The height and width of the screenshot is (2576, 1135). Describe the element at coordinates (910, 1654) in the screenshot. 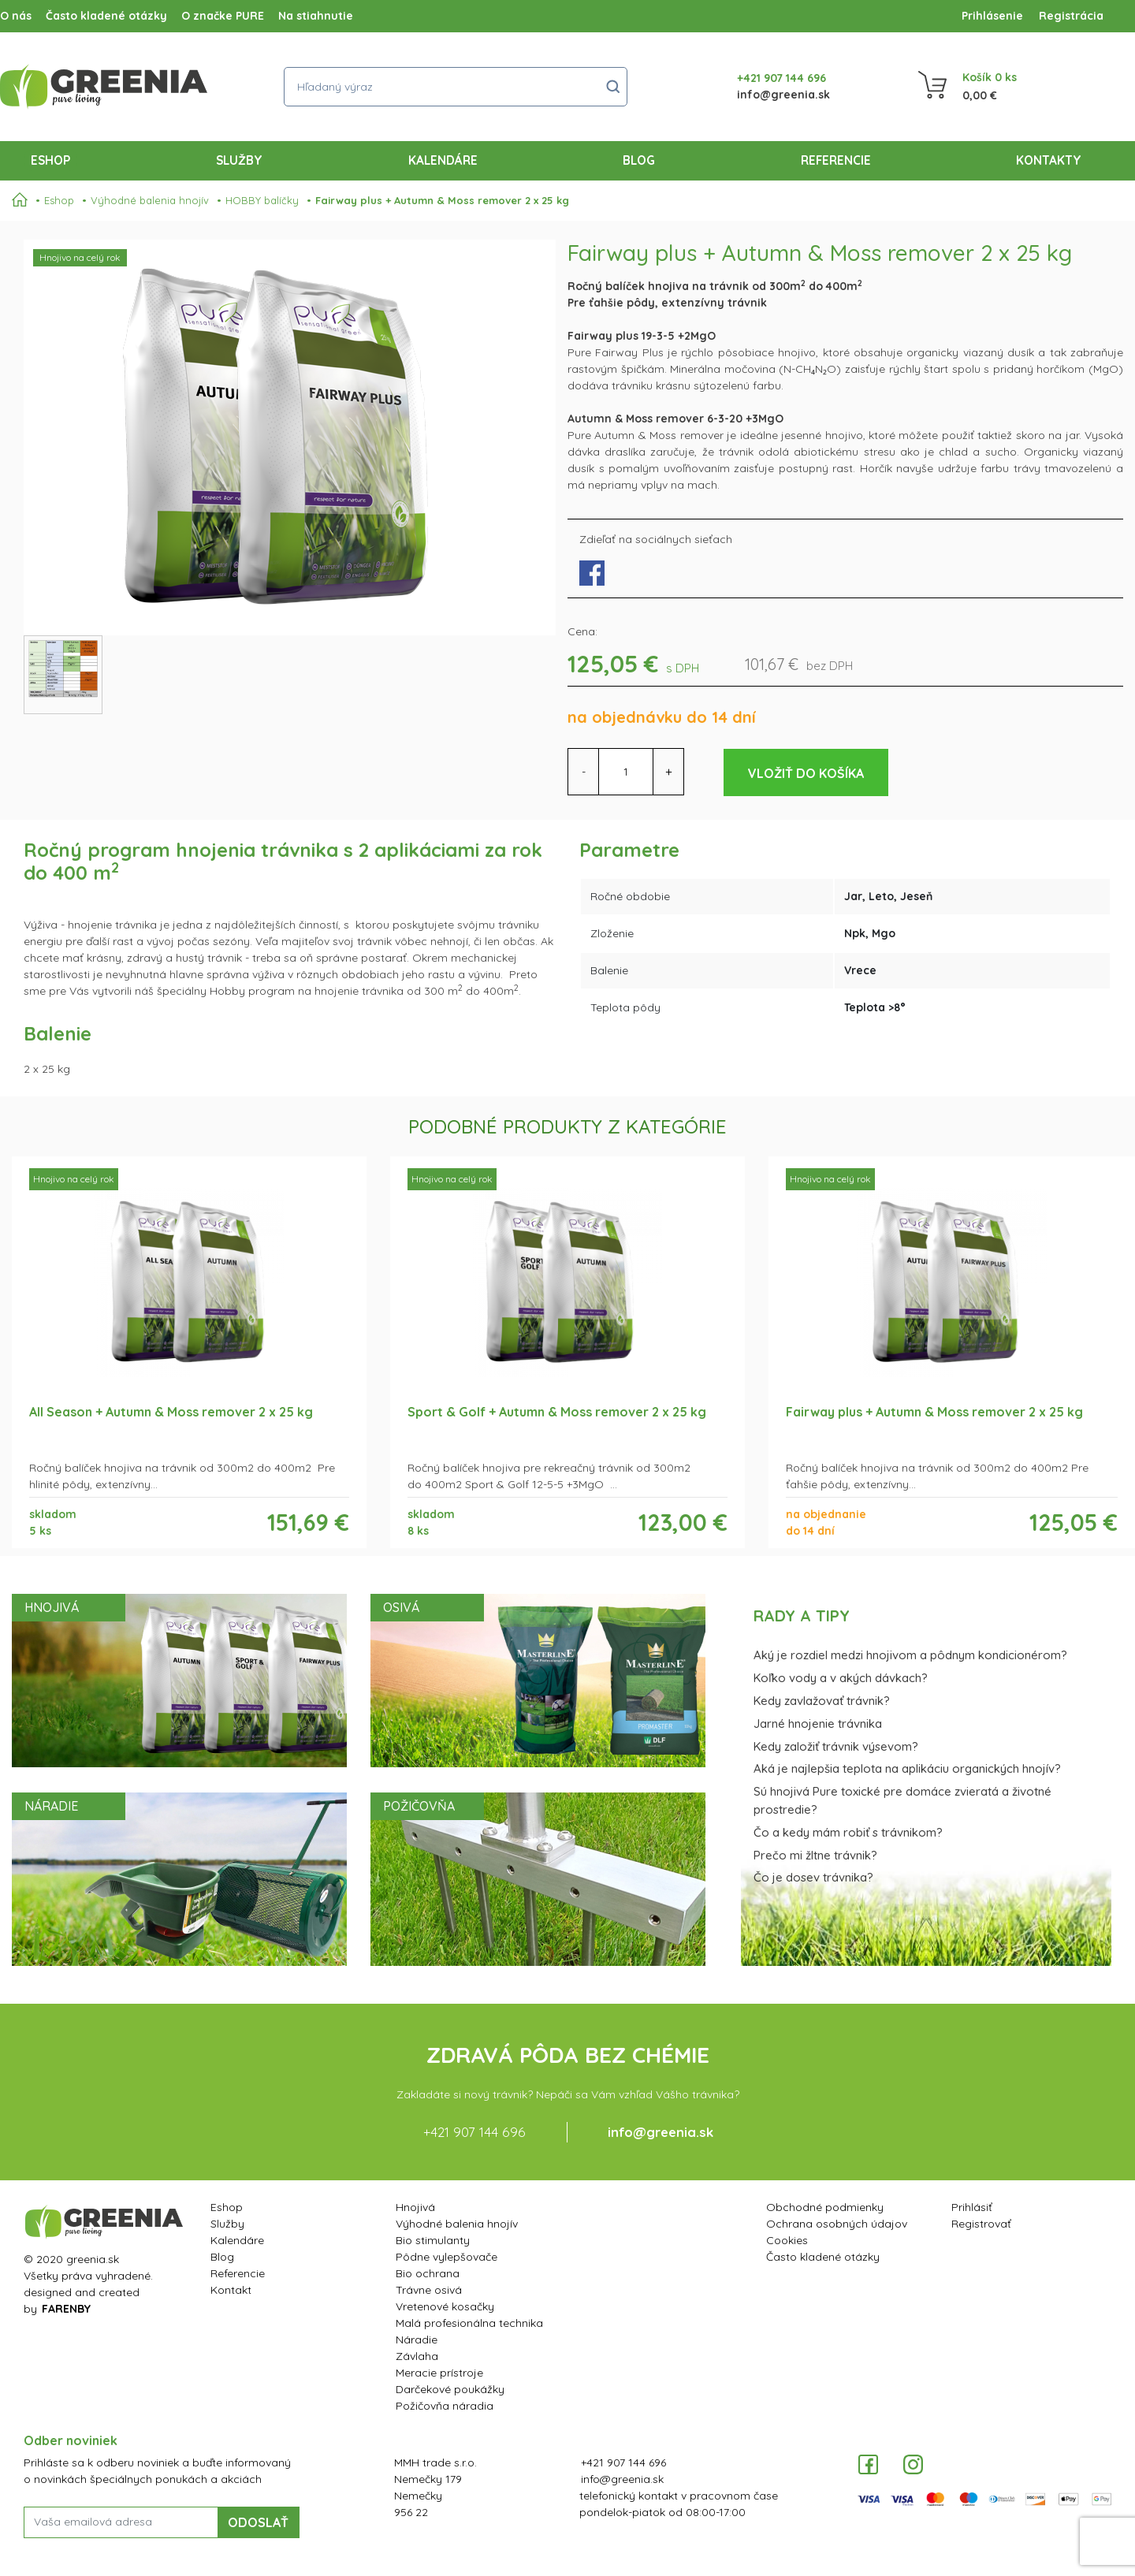

I see `Aký je rozdiel medzi hnojivom a pôdnym kondicionérom?` at that location.